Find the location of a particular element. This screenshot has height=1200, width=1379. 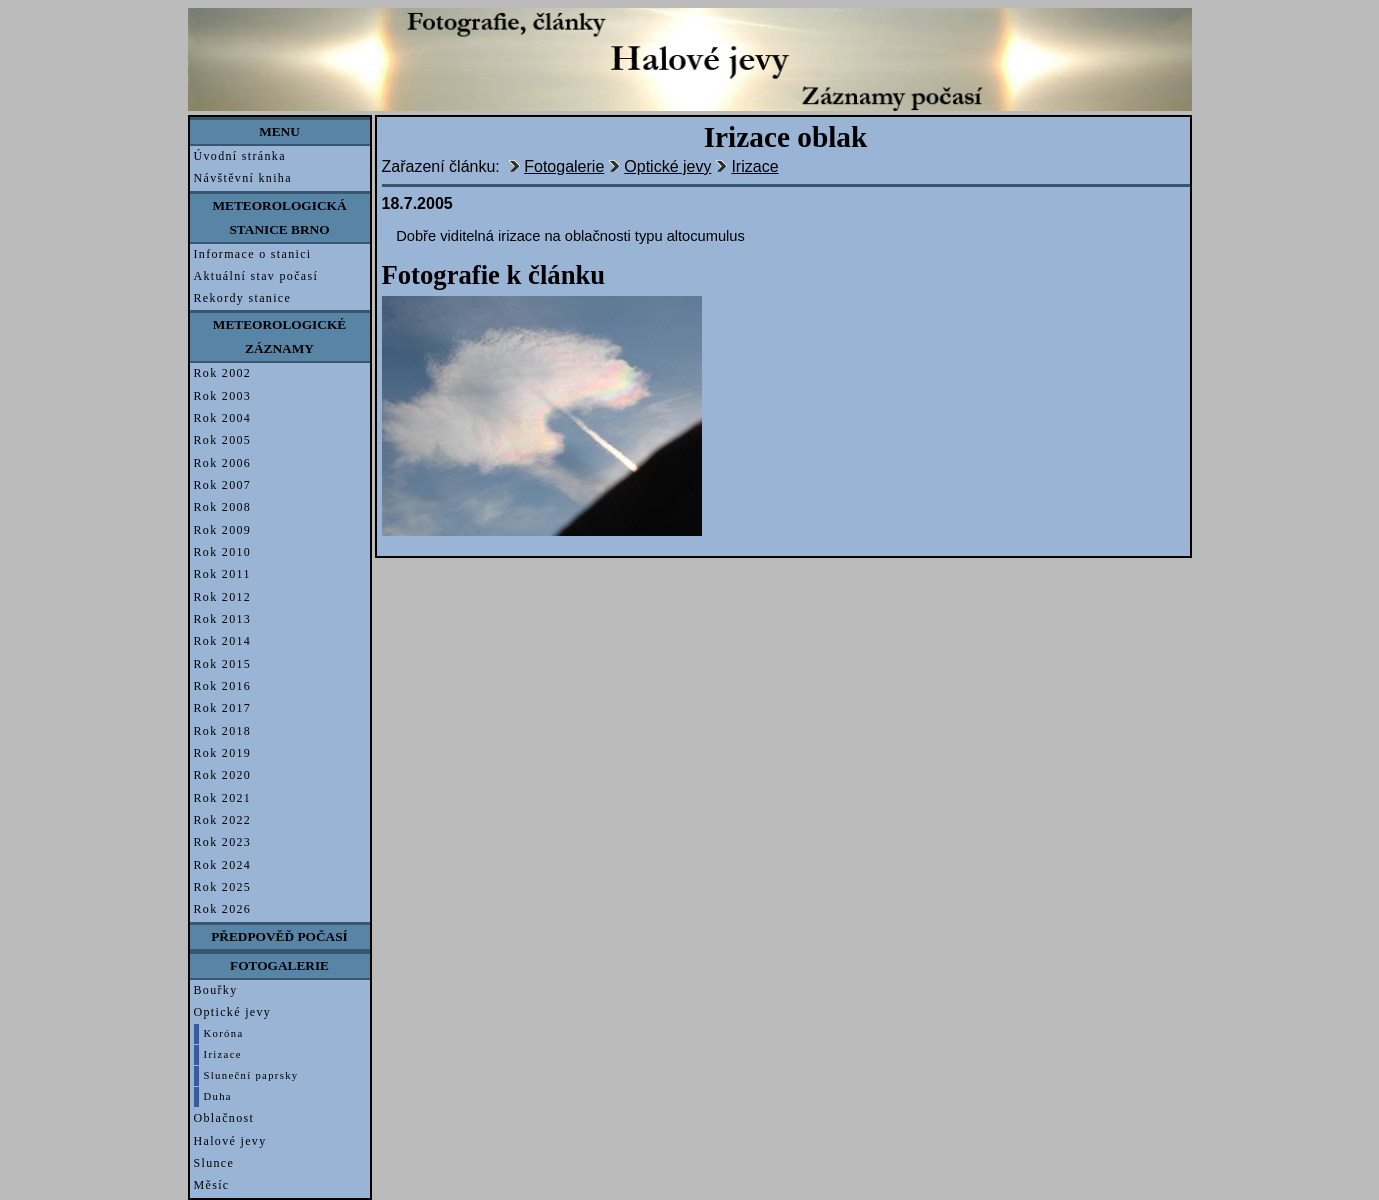

Fotogalerie is located at coordinates (564, 166).